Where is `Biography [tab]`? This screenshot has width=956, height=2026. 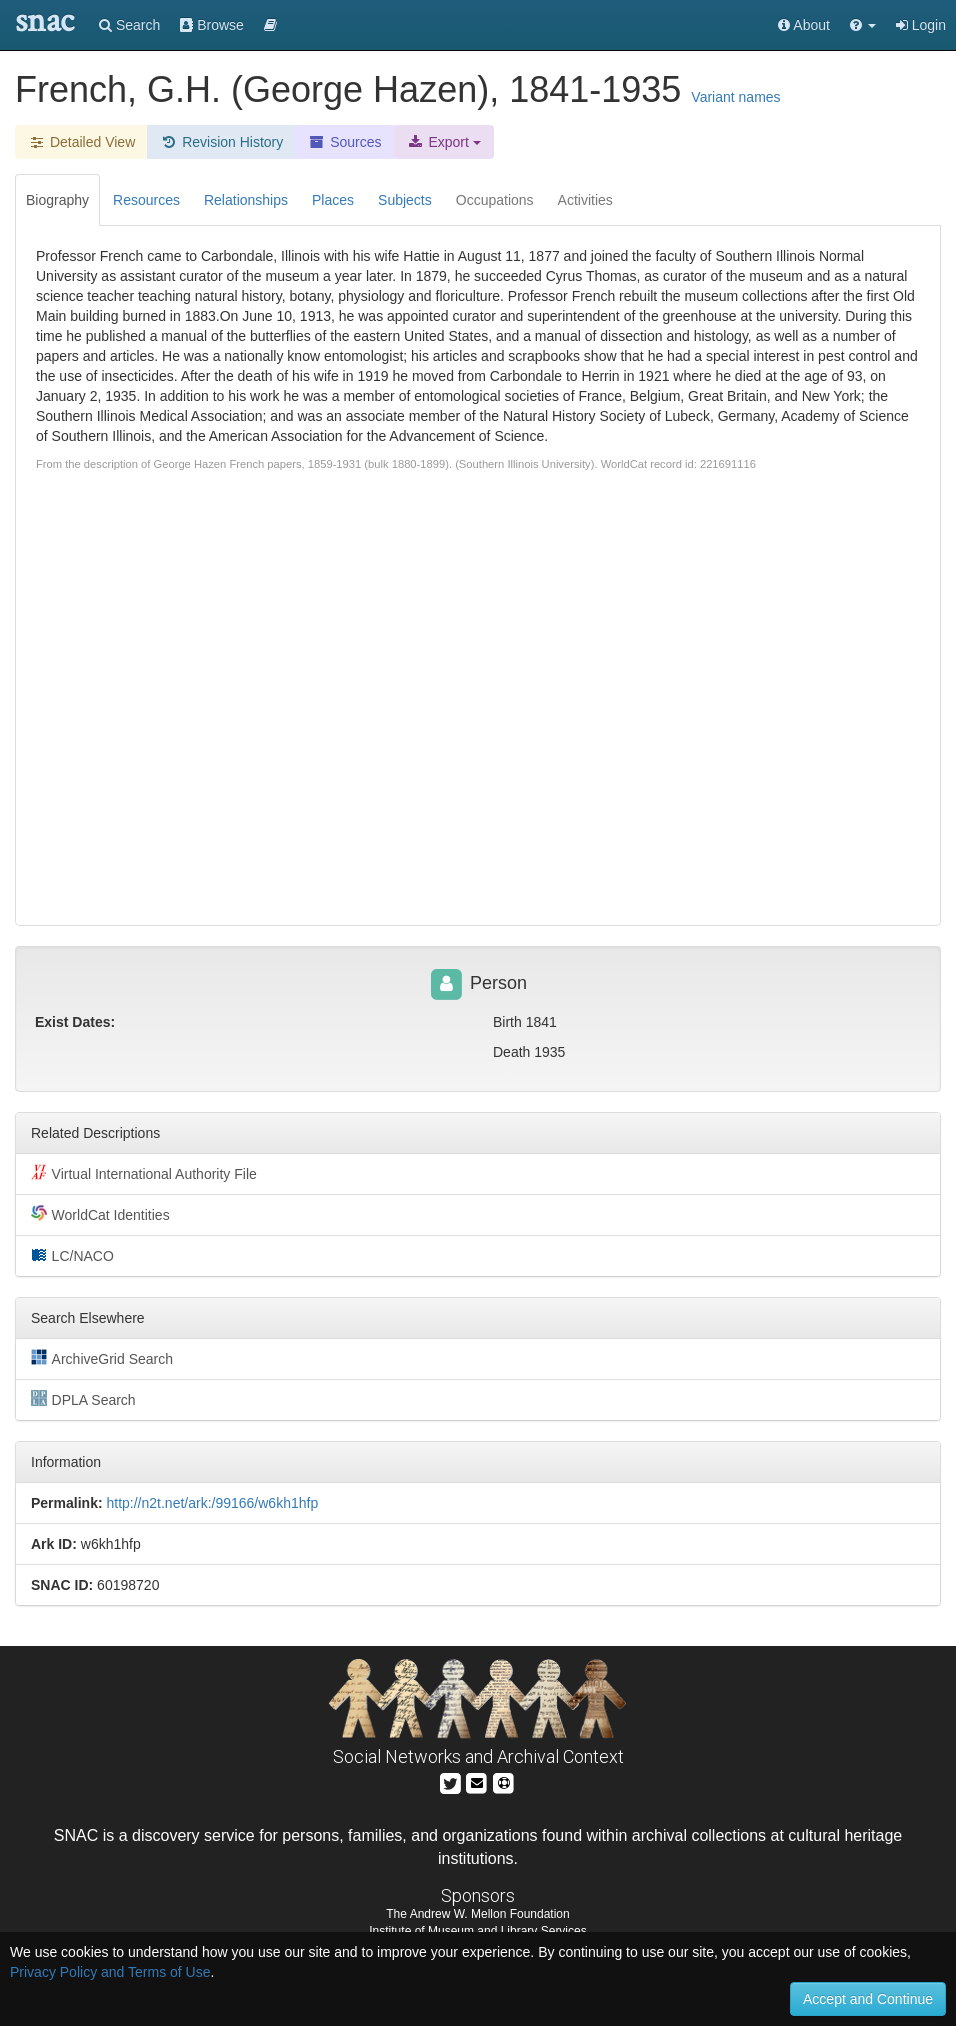 Biography [tab] is located at coordinates (57, 200).